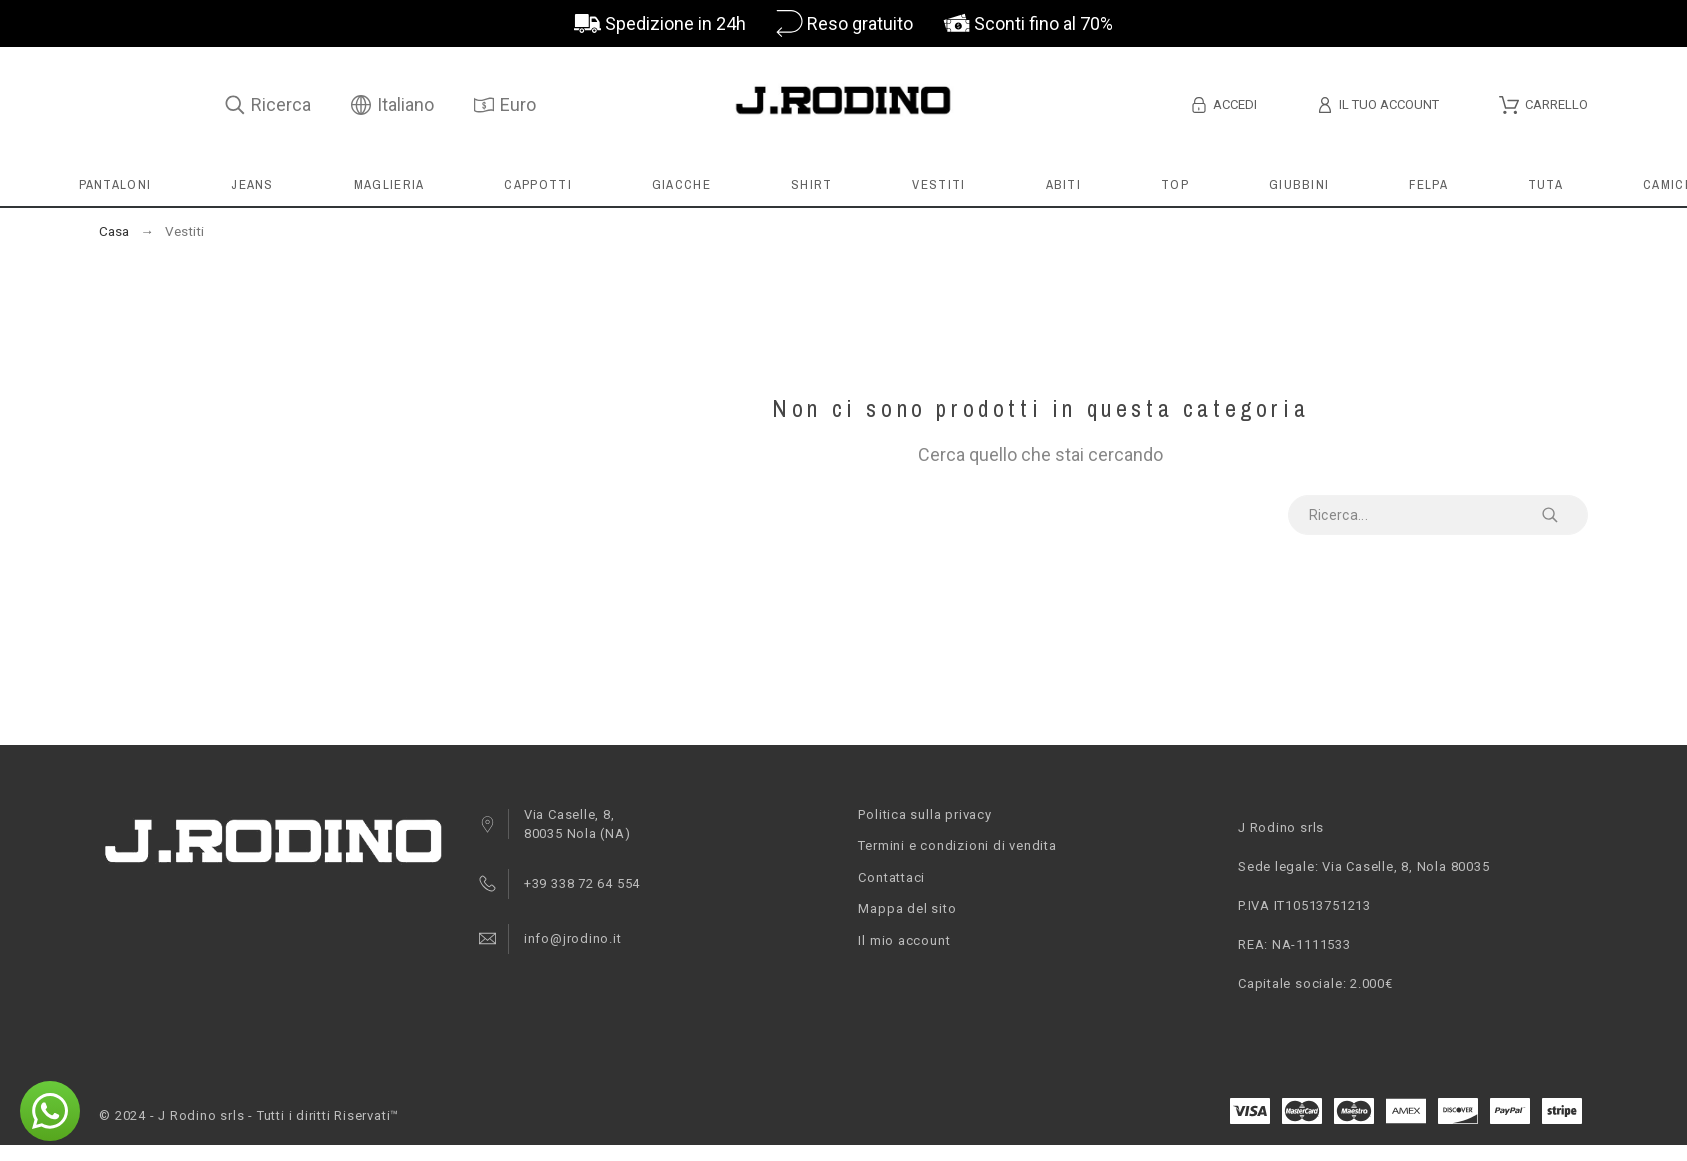  What do you see at coordinates (891, 877) in the screenshot?
I see `Contattaci` at bounding box center [891, 877].